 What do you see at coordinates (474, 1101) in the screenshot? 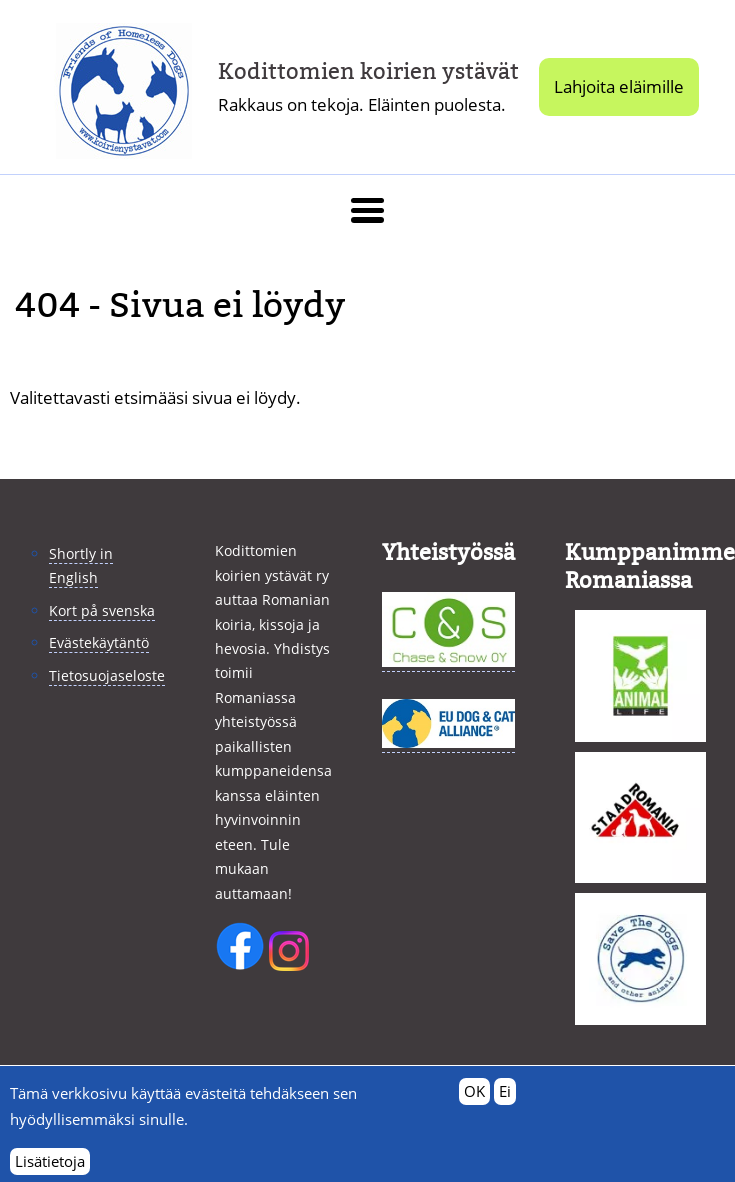
I see `OK` at bounding box center [474, 1101].